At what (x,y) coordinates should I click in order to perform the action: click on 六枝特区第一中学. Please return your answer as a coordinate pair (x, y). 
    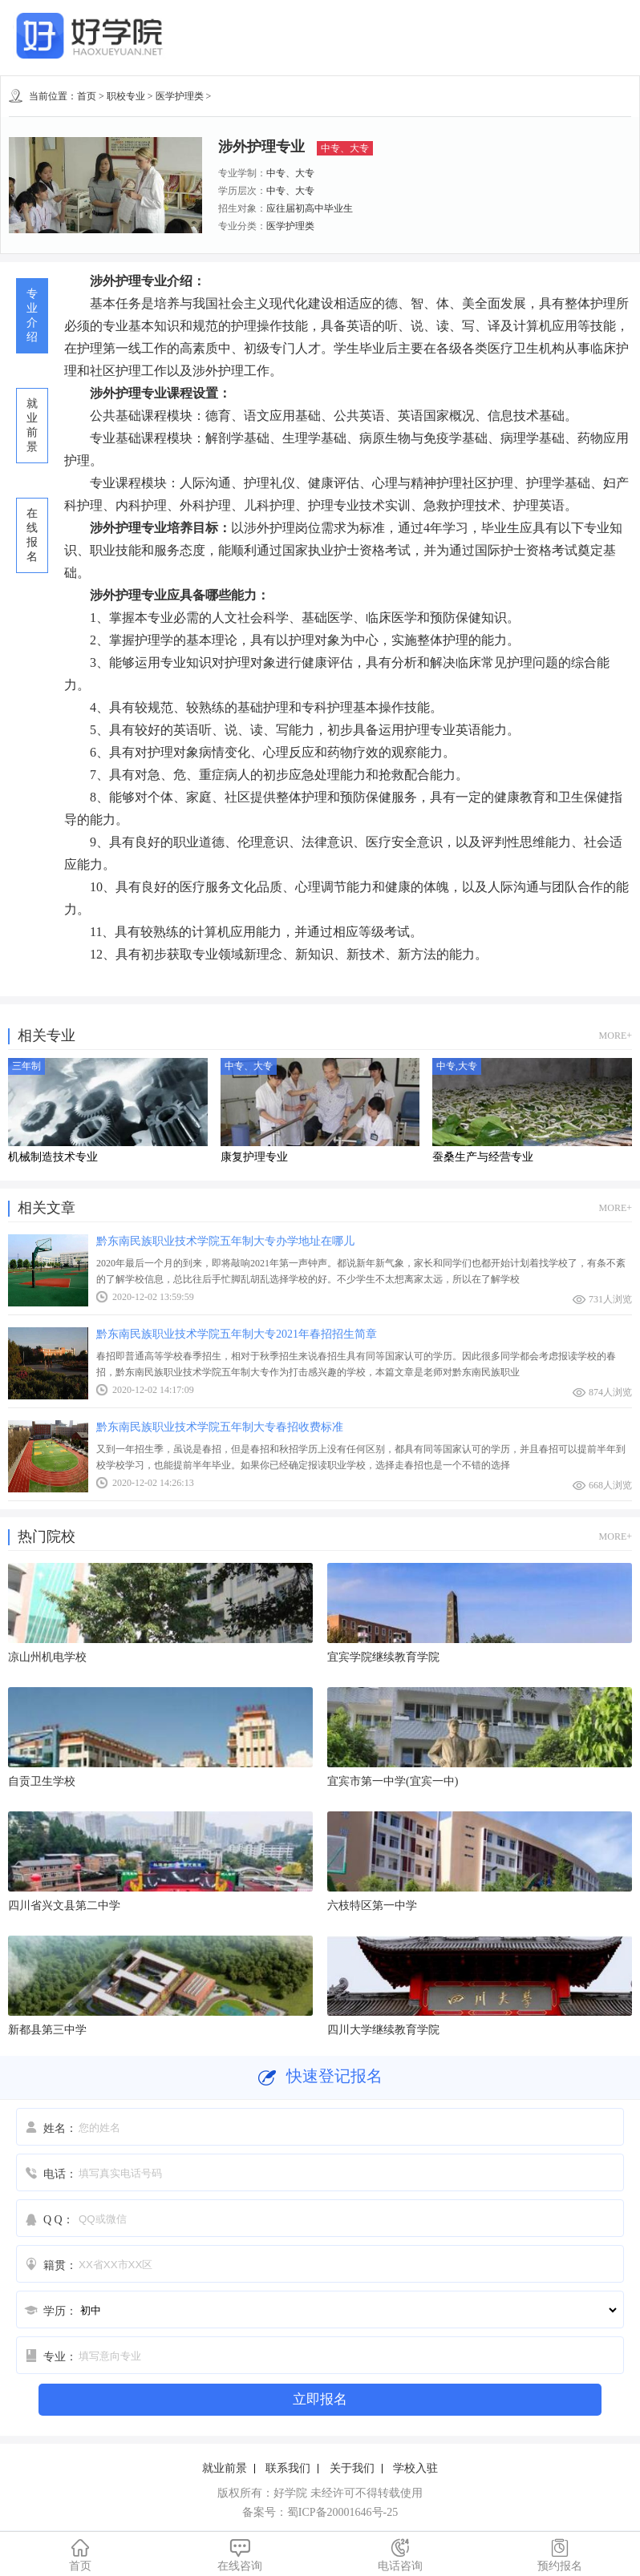
    Looking at the image, I should click on (372, 1906).